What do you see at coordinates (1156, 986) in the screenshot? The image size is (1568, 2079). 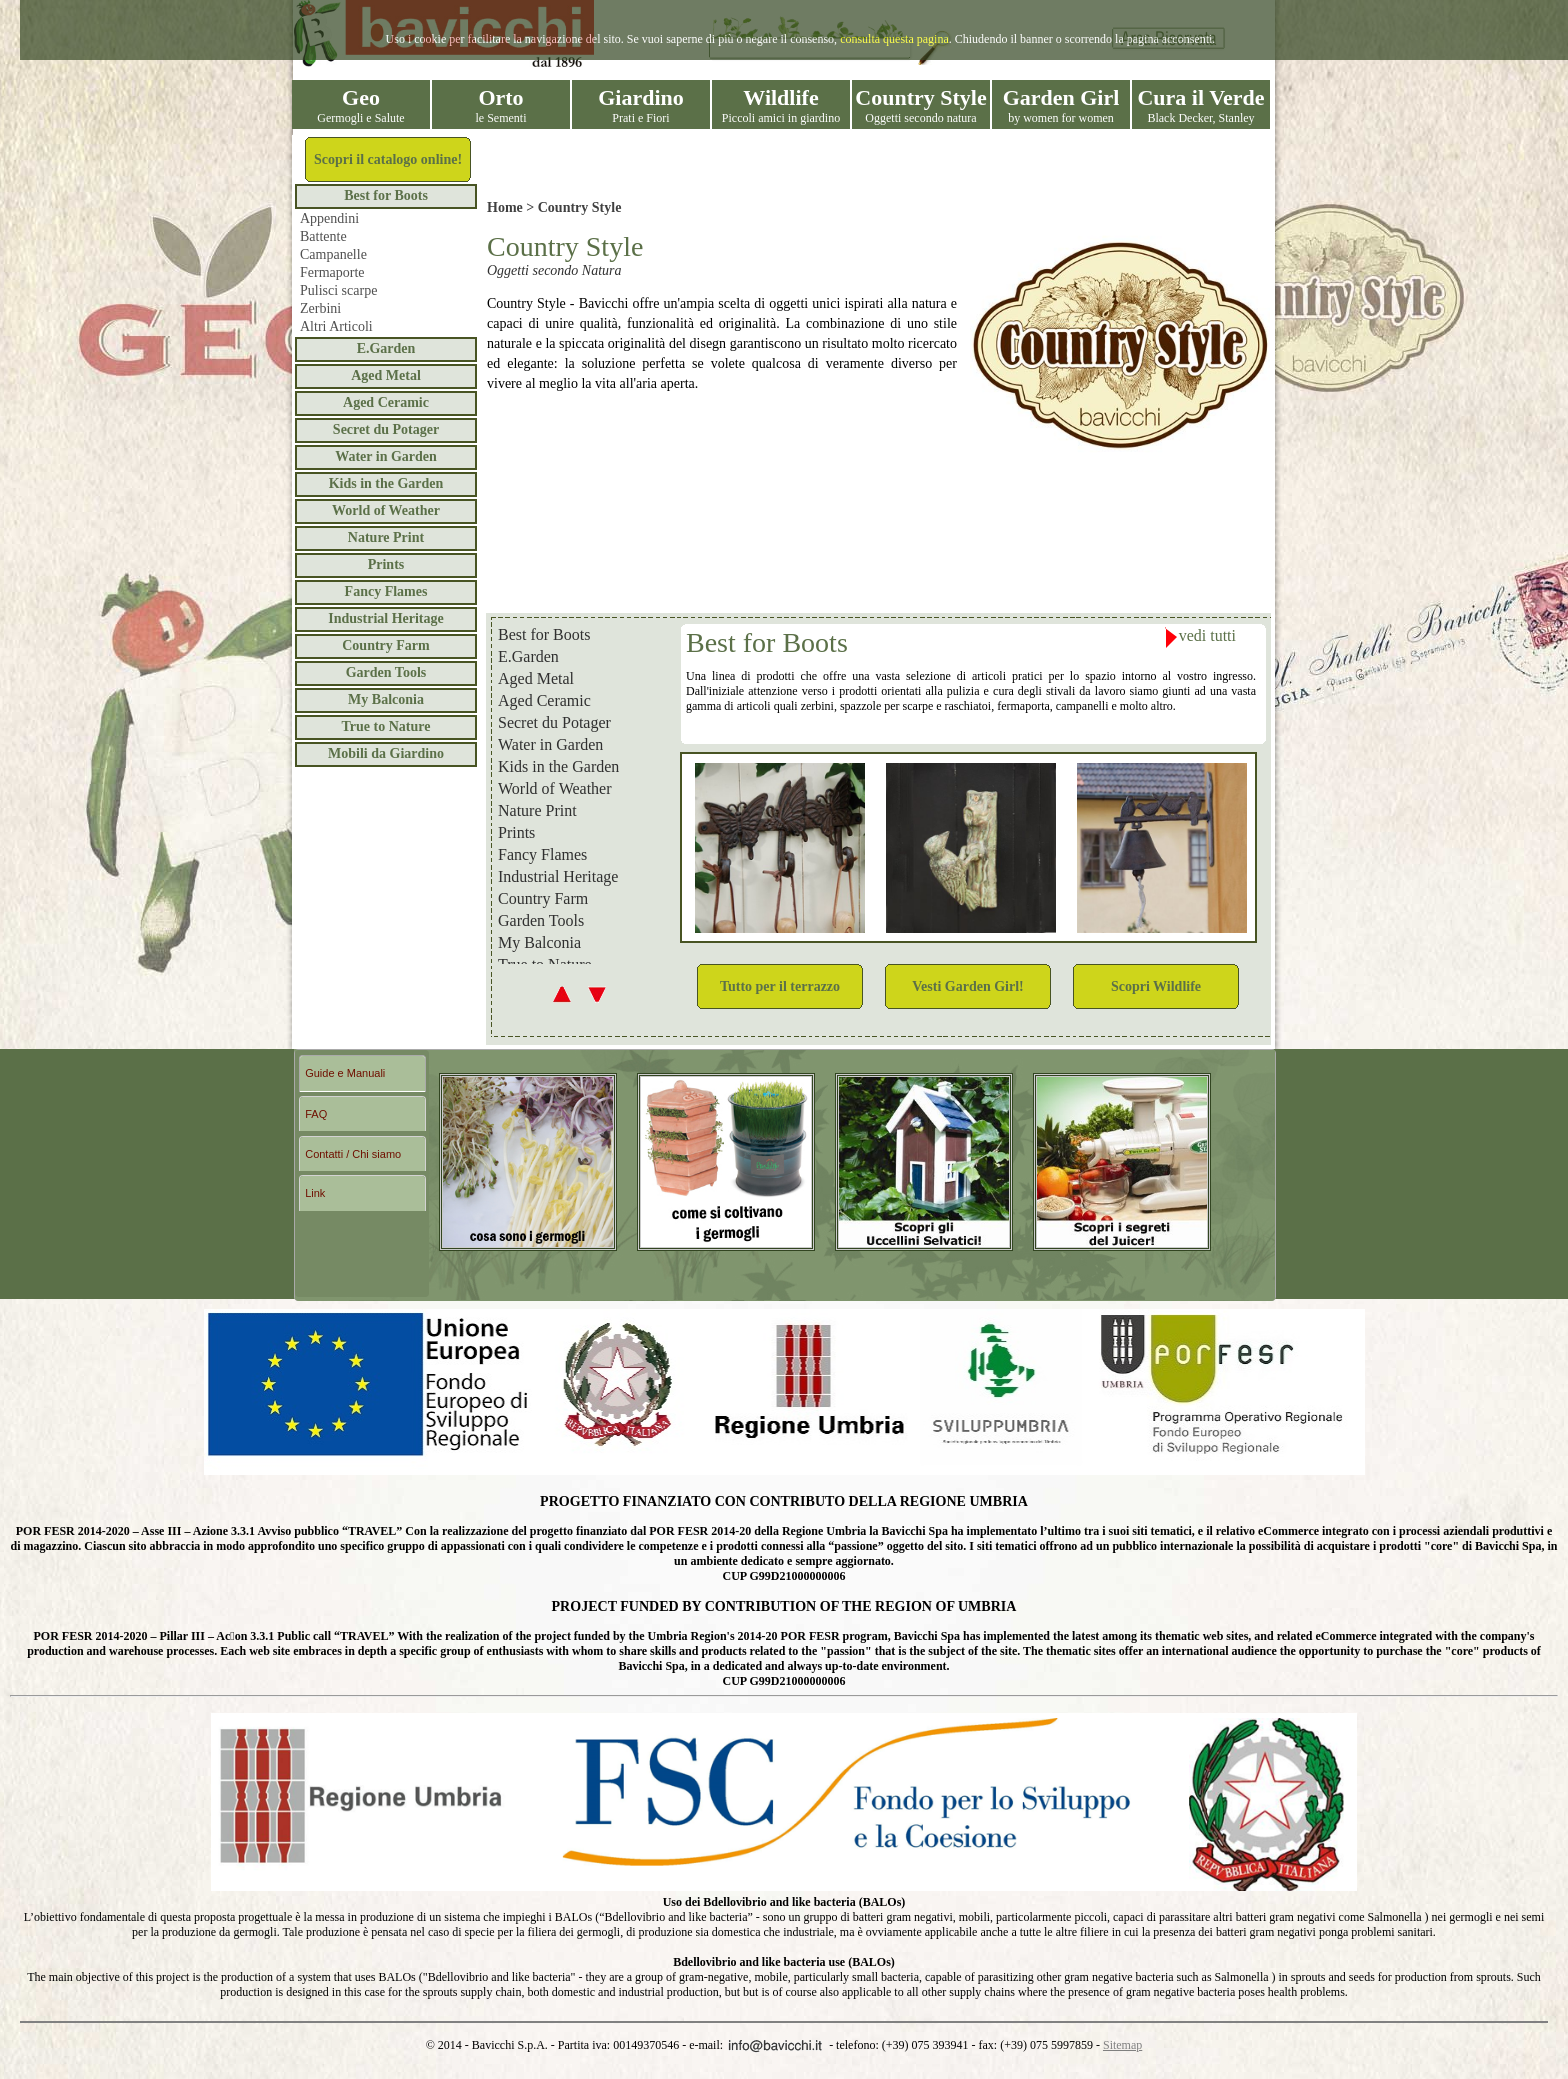 I see `Scopri Wildlife` at bounding box center [1156, 986].